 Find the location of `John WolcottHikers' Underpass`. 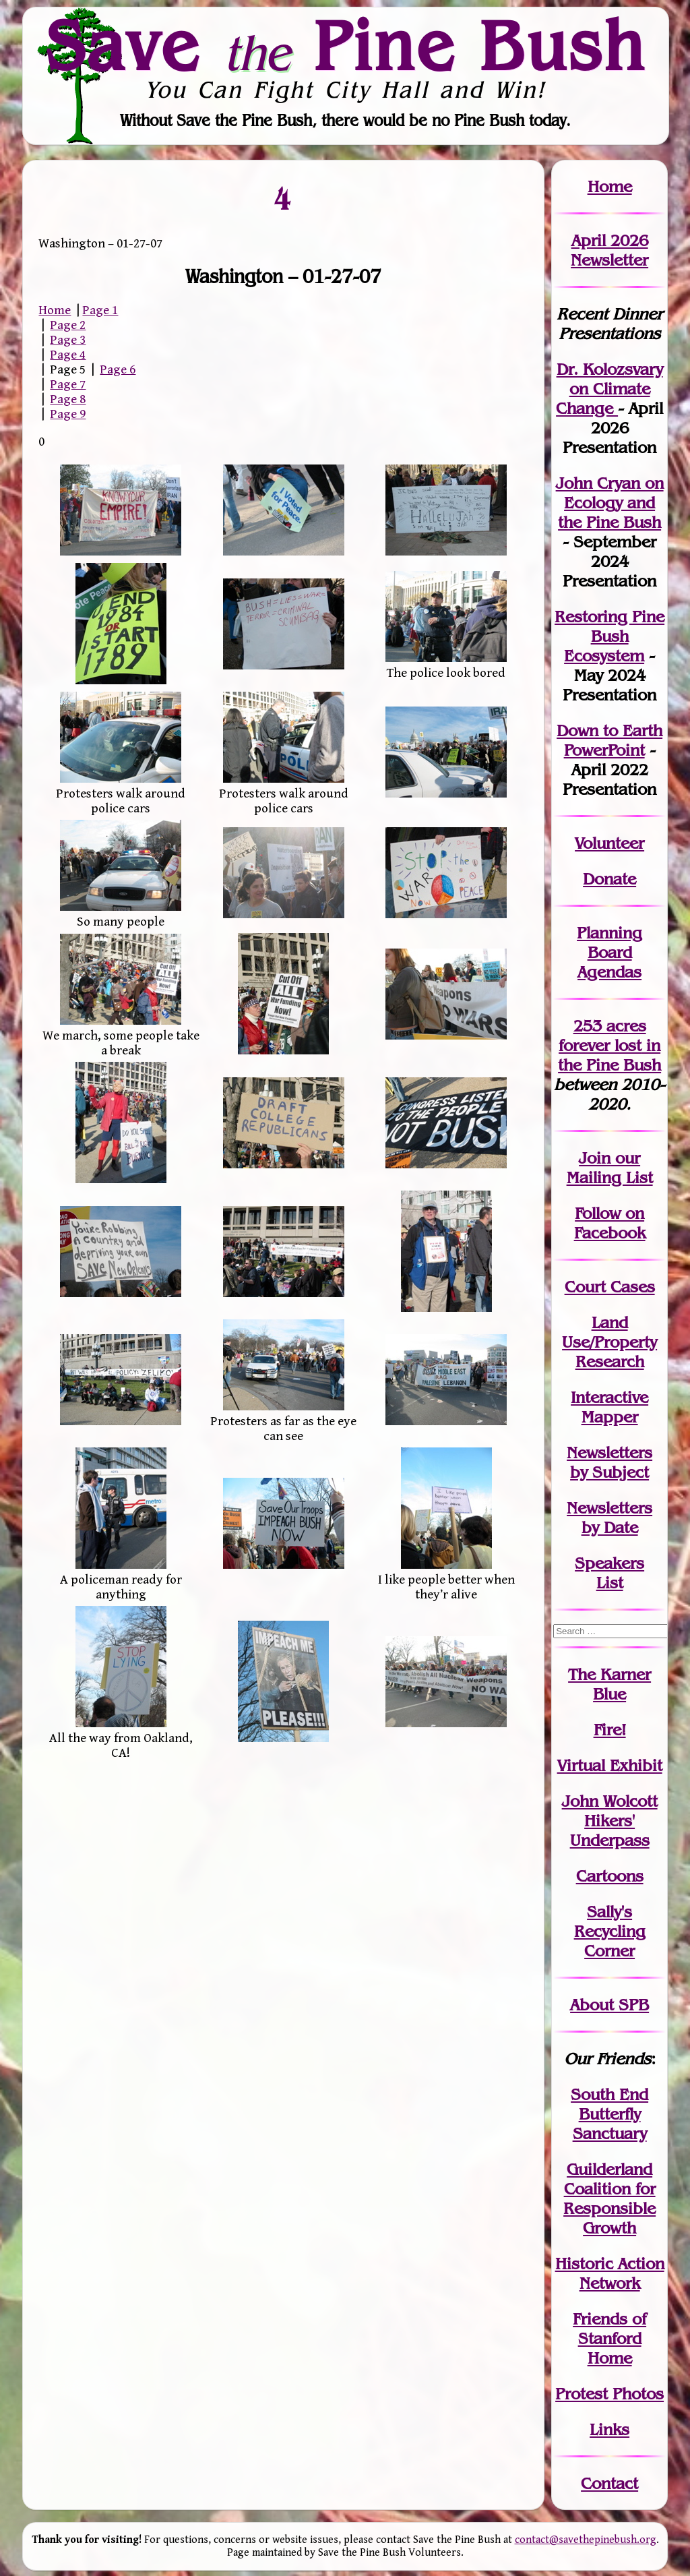

John WolcottHikers' Underpass is located at coordinates (610, 1820).